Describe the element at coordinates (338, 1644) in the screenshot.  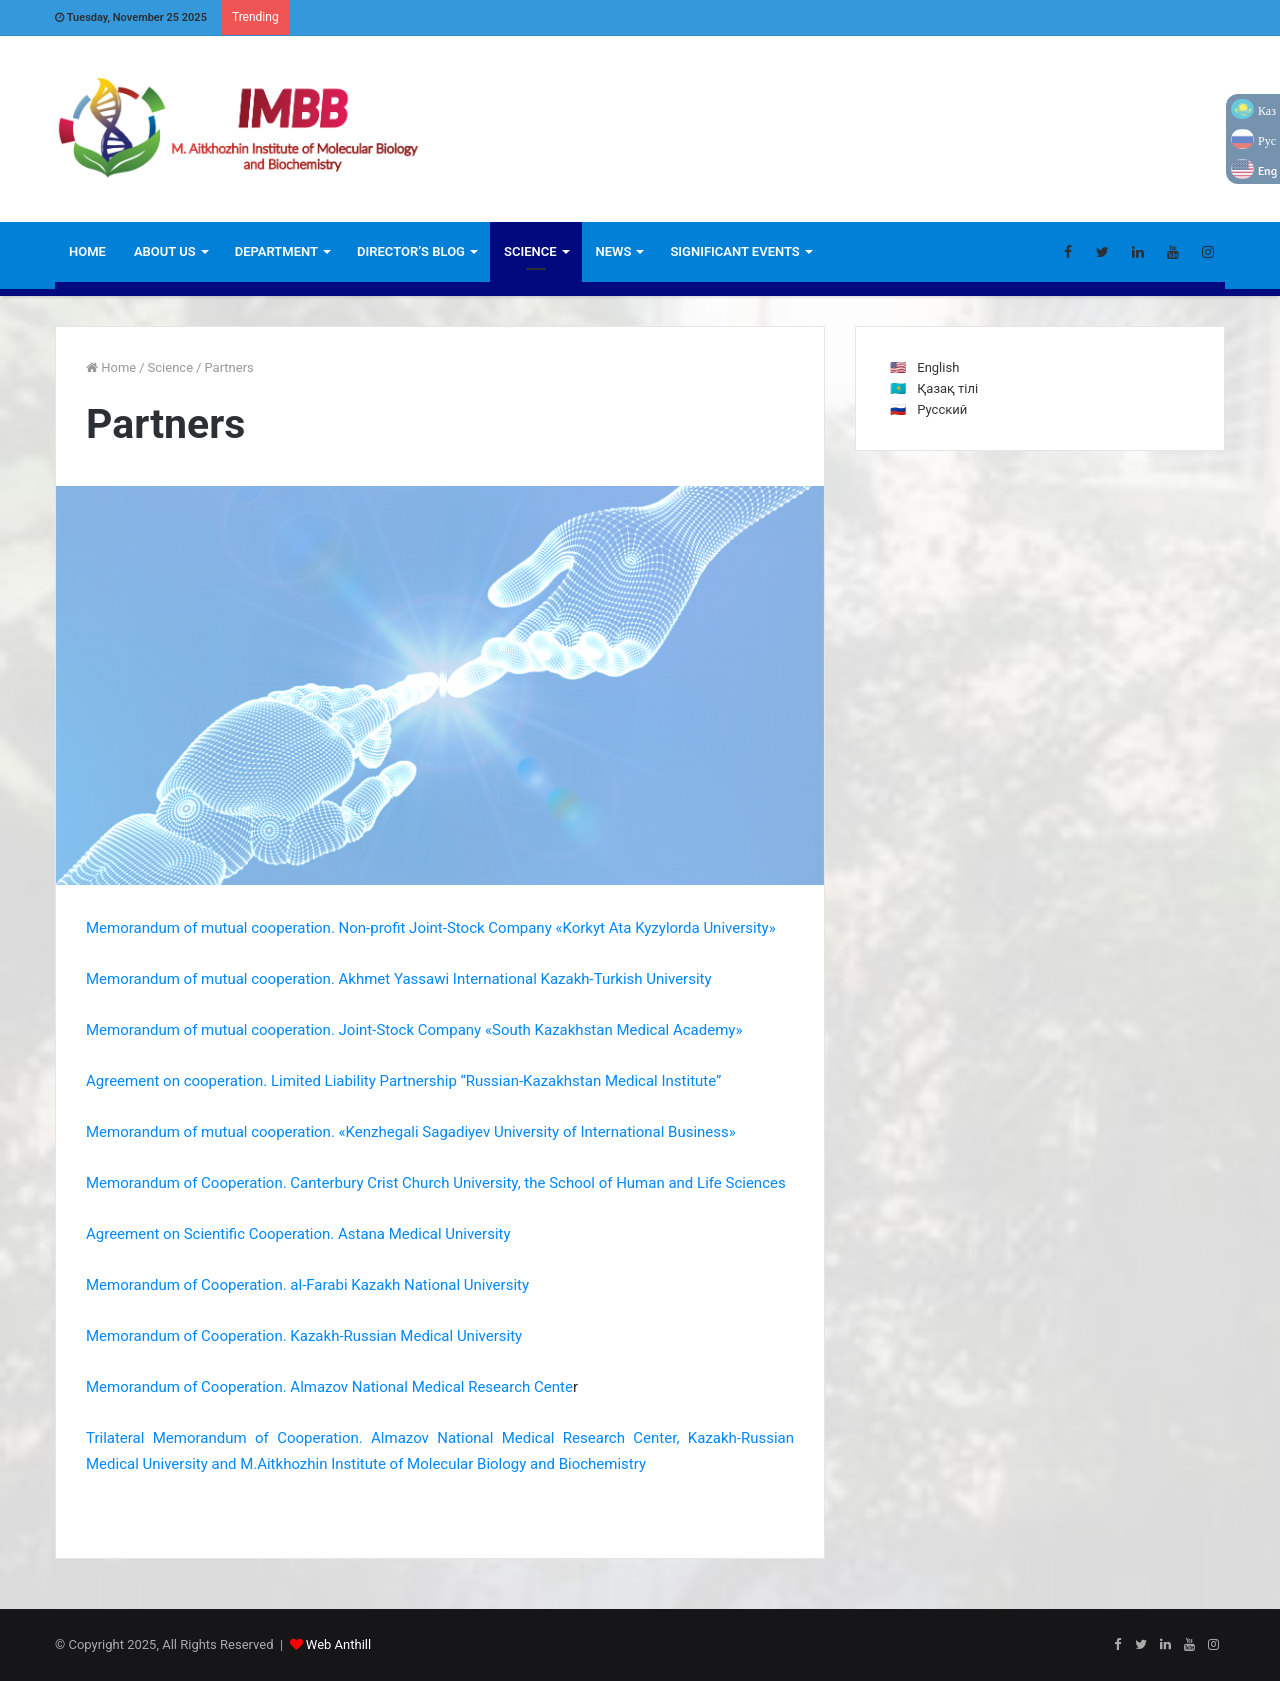
I see `Web Anthill` at that location.